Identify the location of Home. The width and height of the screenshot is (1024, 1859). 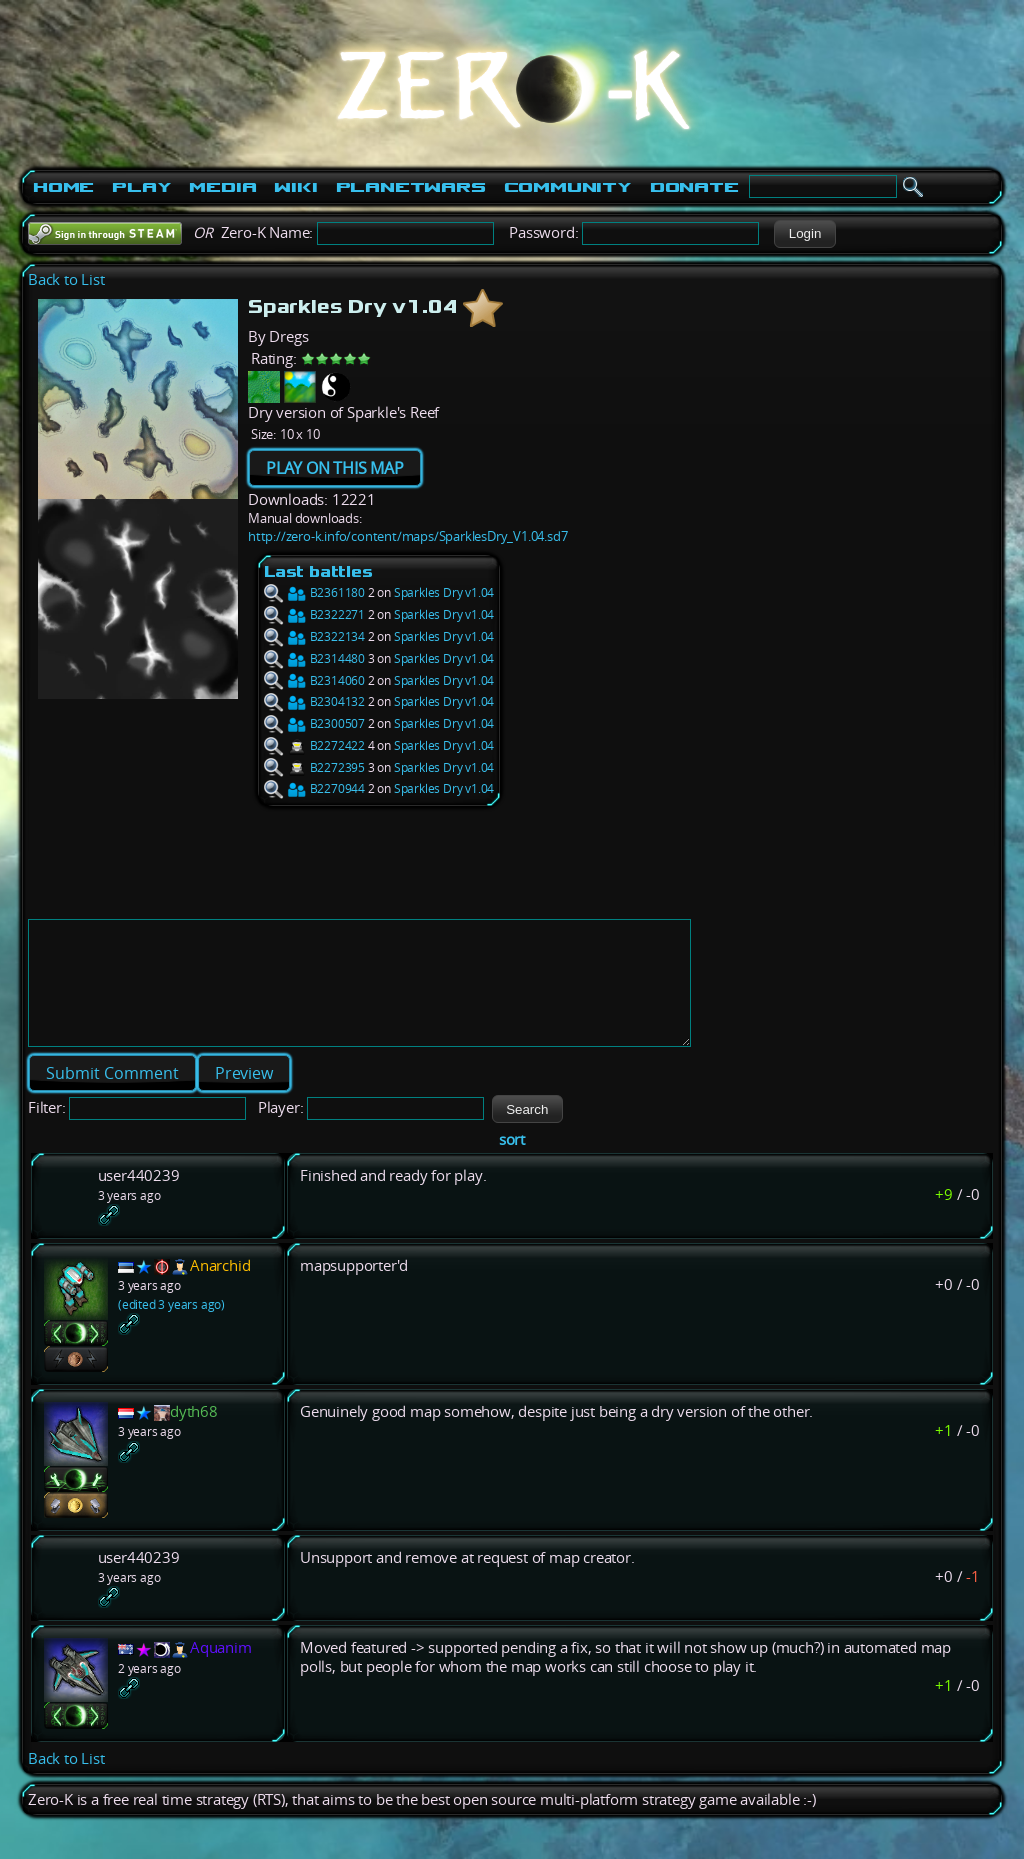
(63, 187).